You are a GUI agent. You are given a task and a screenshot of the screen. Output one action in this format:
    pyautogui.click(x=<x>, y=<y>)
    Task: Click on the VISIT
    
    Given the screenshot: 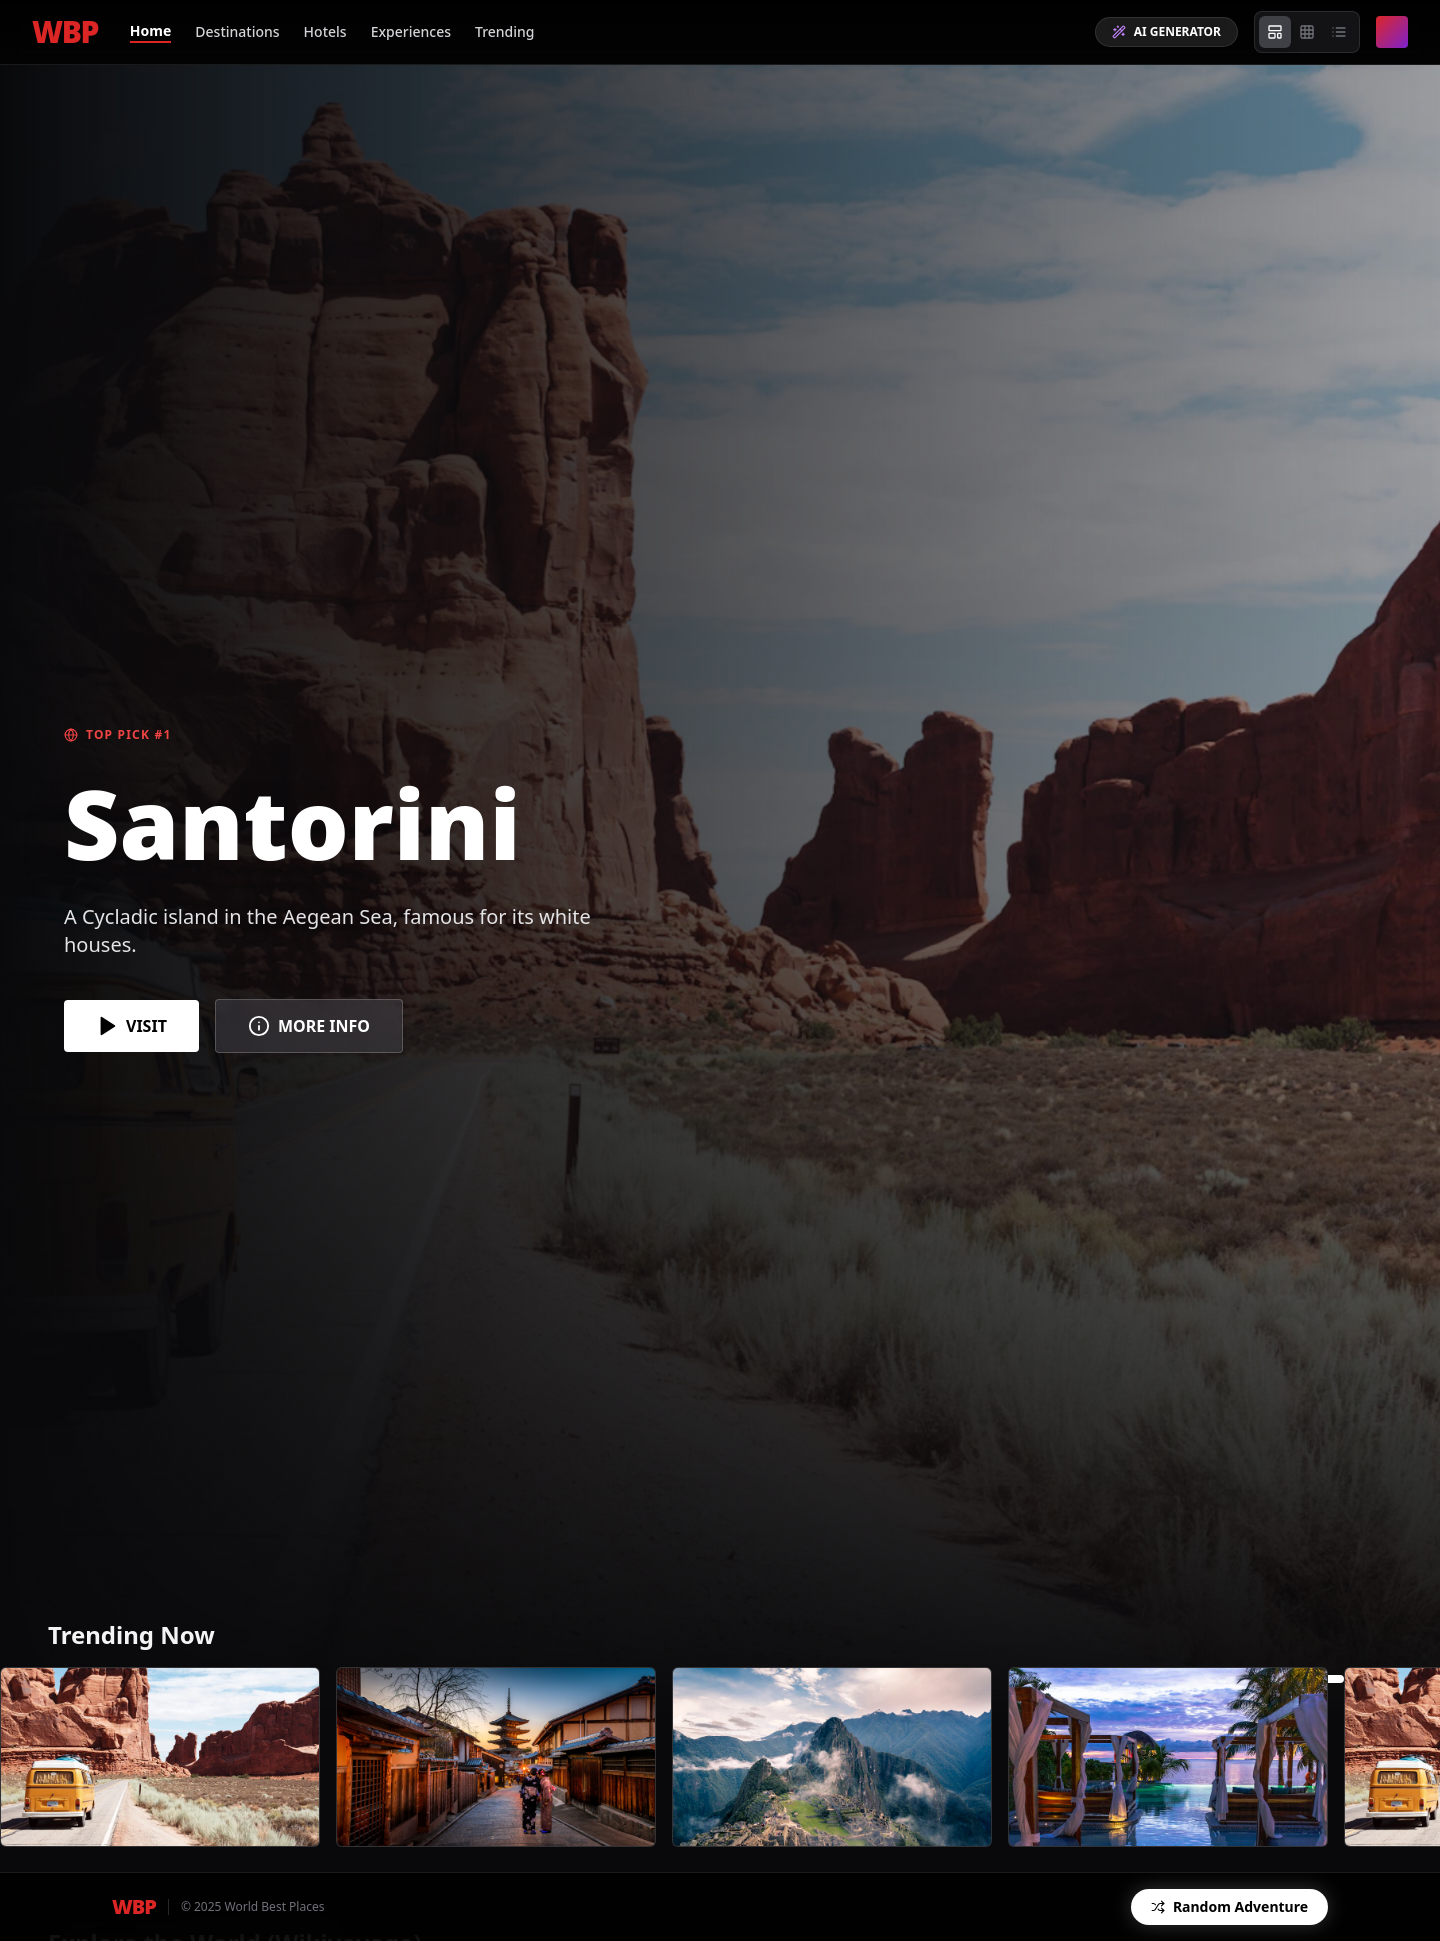 What is the action you would take?
    pyautogui.click(x=131, y=1026)
    